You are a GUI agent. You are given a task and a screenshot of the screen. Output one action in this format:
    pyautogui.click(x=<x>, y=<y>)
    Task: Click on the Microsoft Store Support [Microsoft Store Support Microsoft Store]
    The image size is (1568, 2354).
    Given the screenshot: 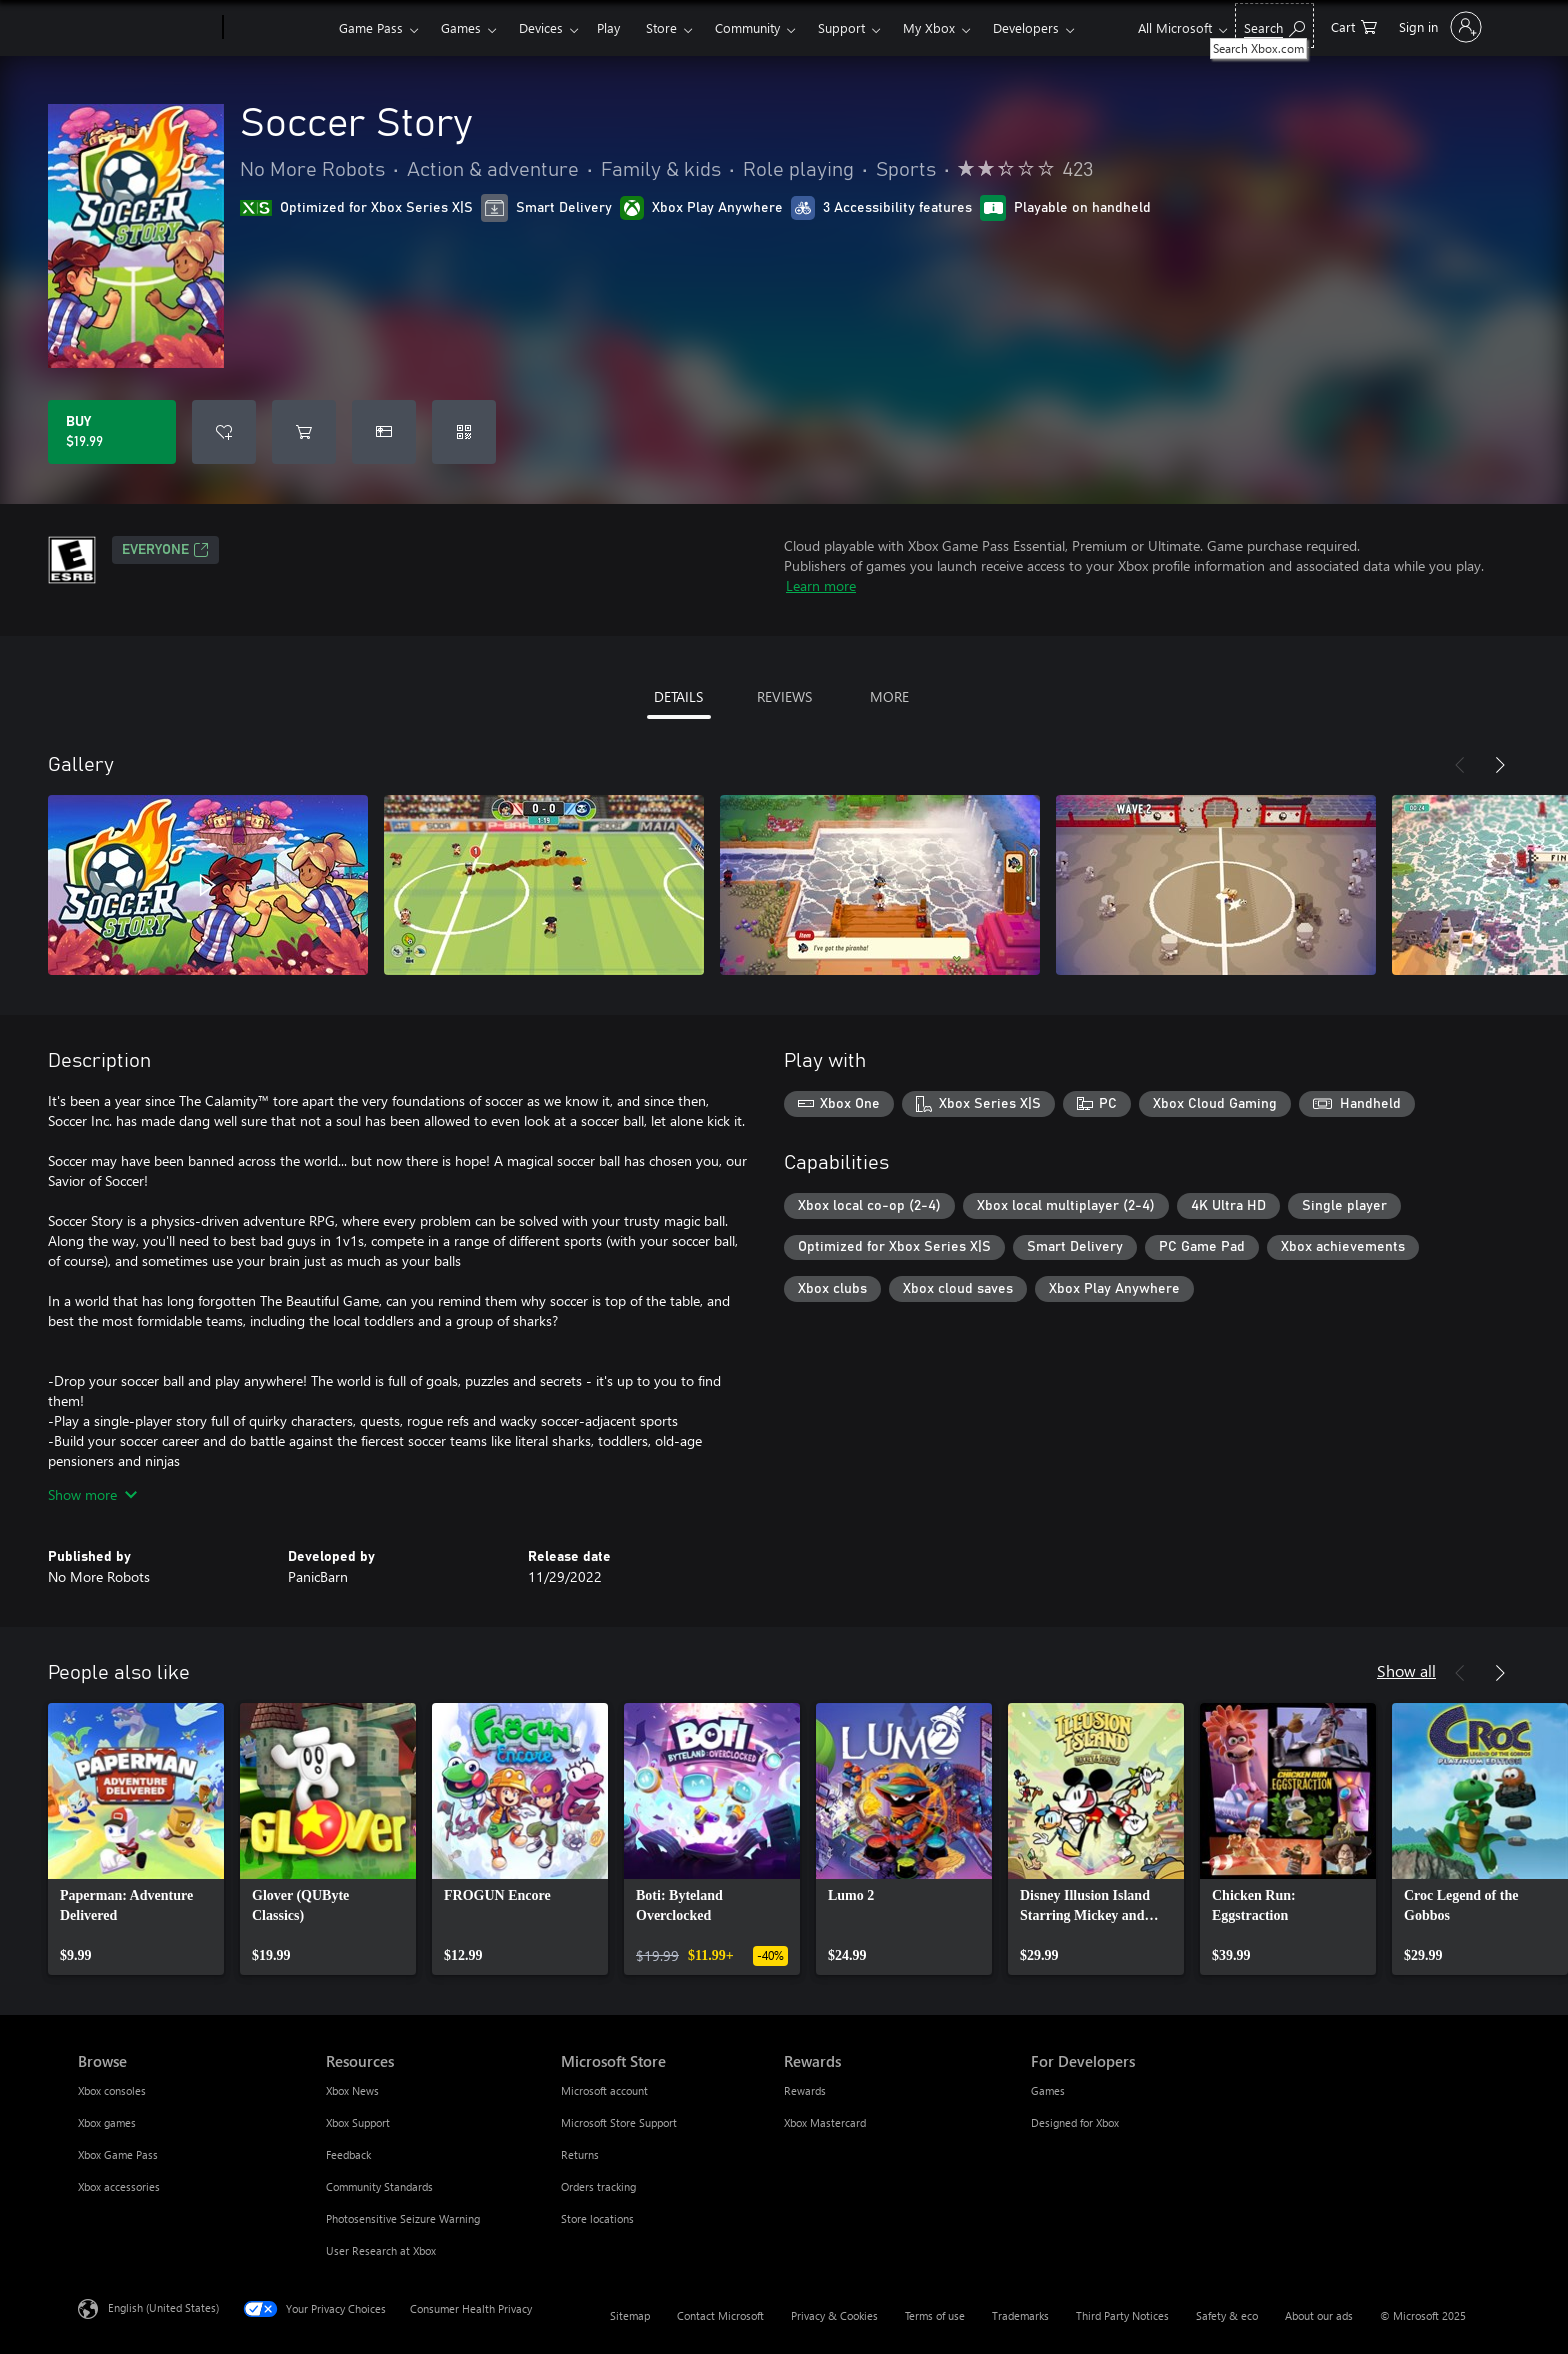 What is the action you would take?
    pyautogui.click(x=619, y=2122)
    